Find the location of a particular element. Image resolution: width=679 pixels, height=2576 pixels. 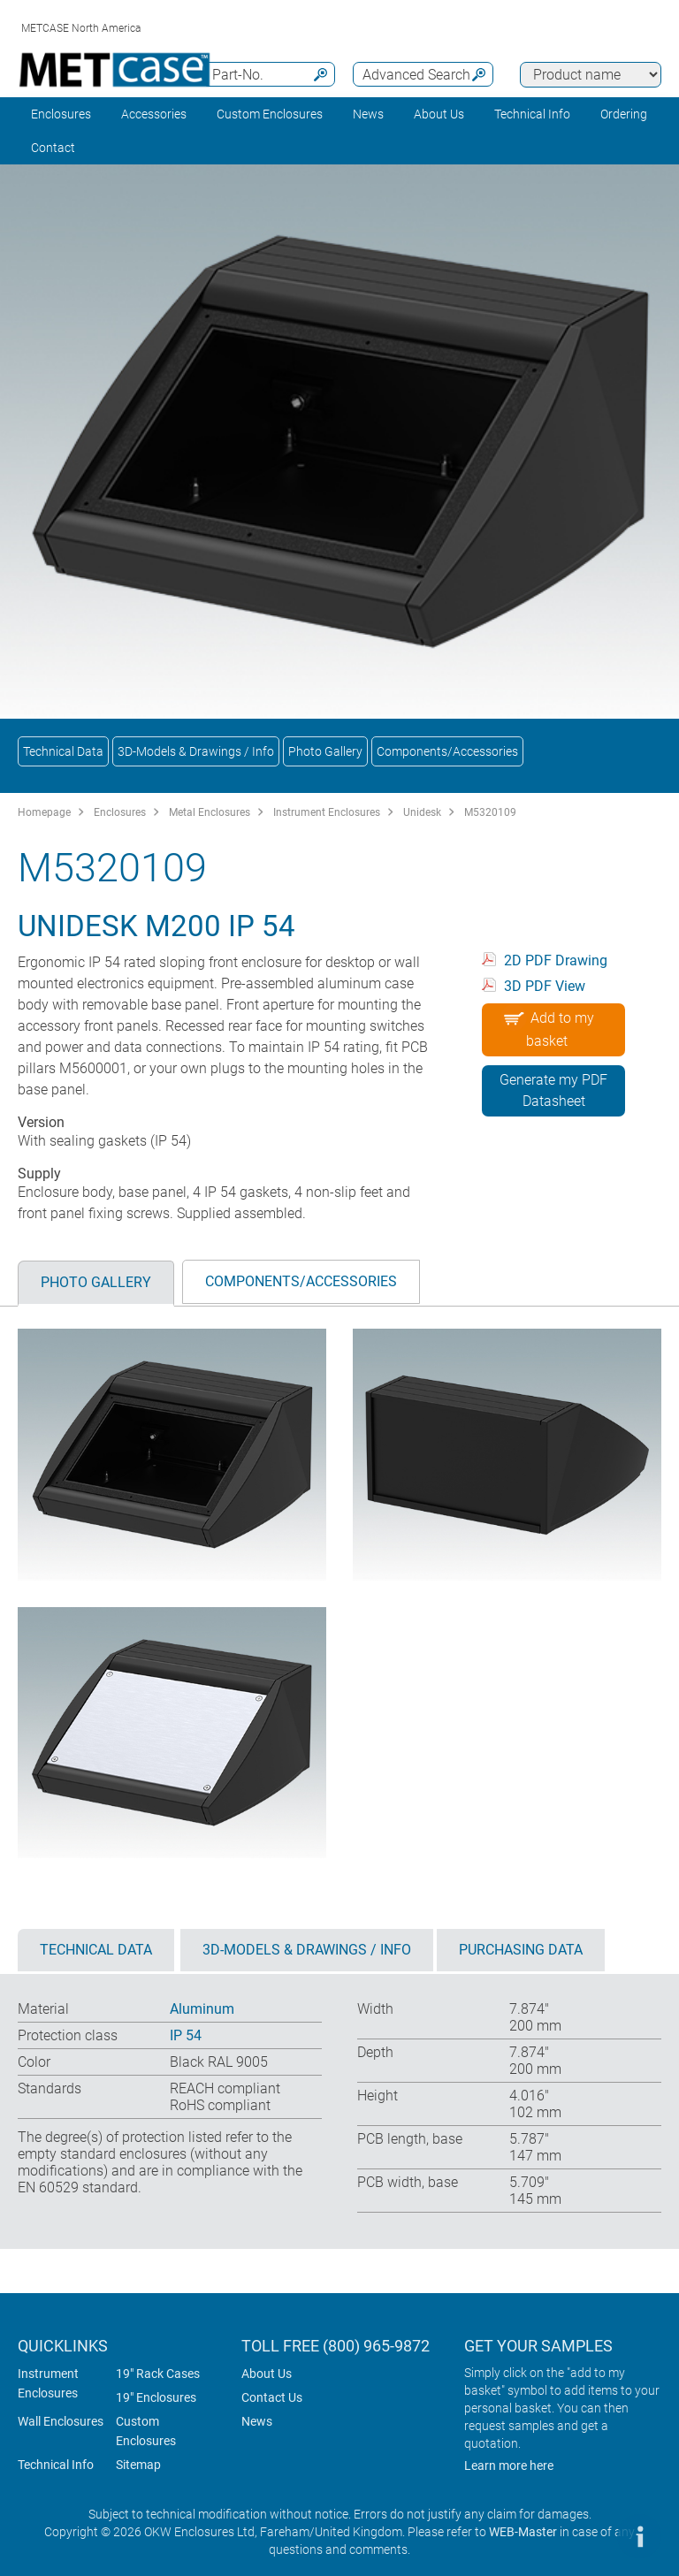

News is located at coordinates (368, 114).